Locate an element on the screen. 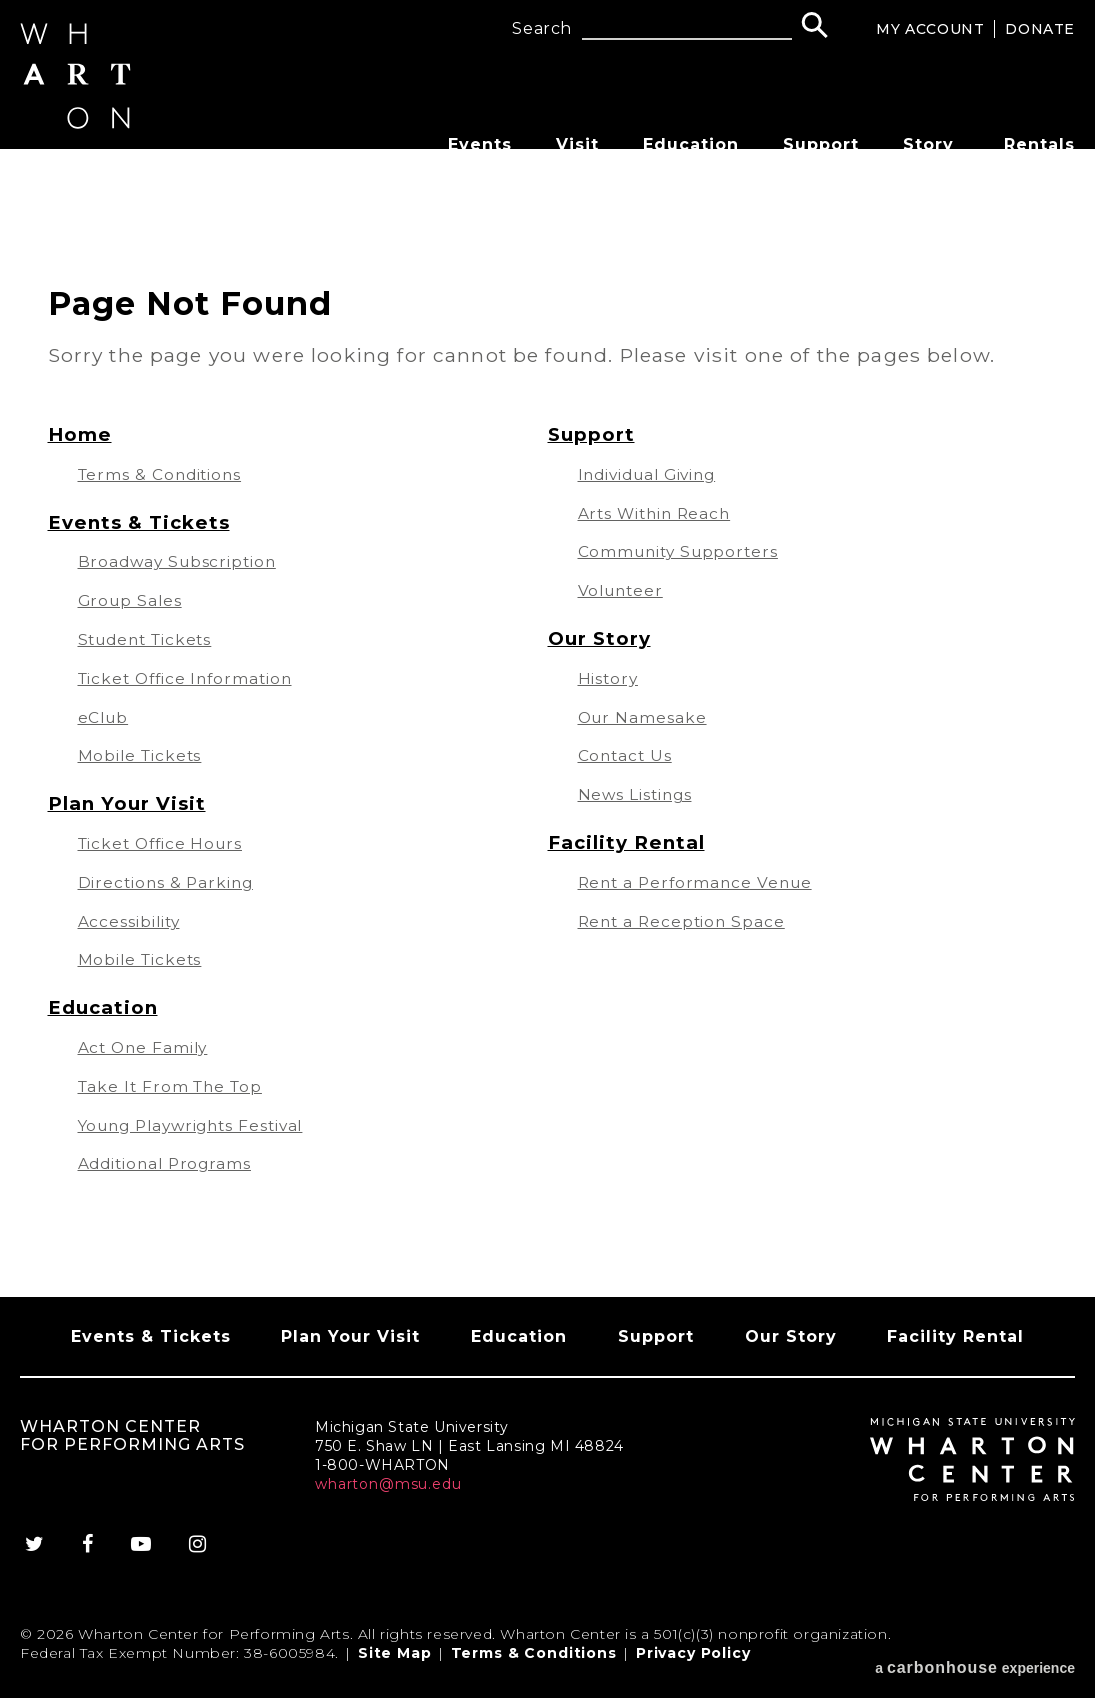  Mobile Tickets is located at coordinates (142, 755).